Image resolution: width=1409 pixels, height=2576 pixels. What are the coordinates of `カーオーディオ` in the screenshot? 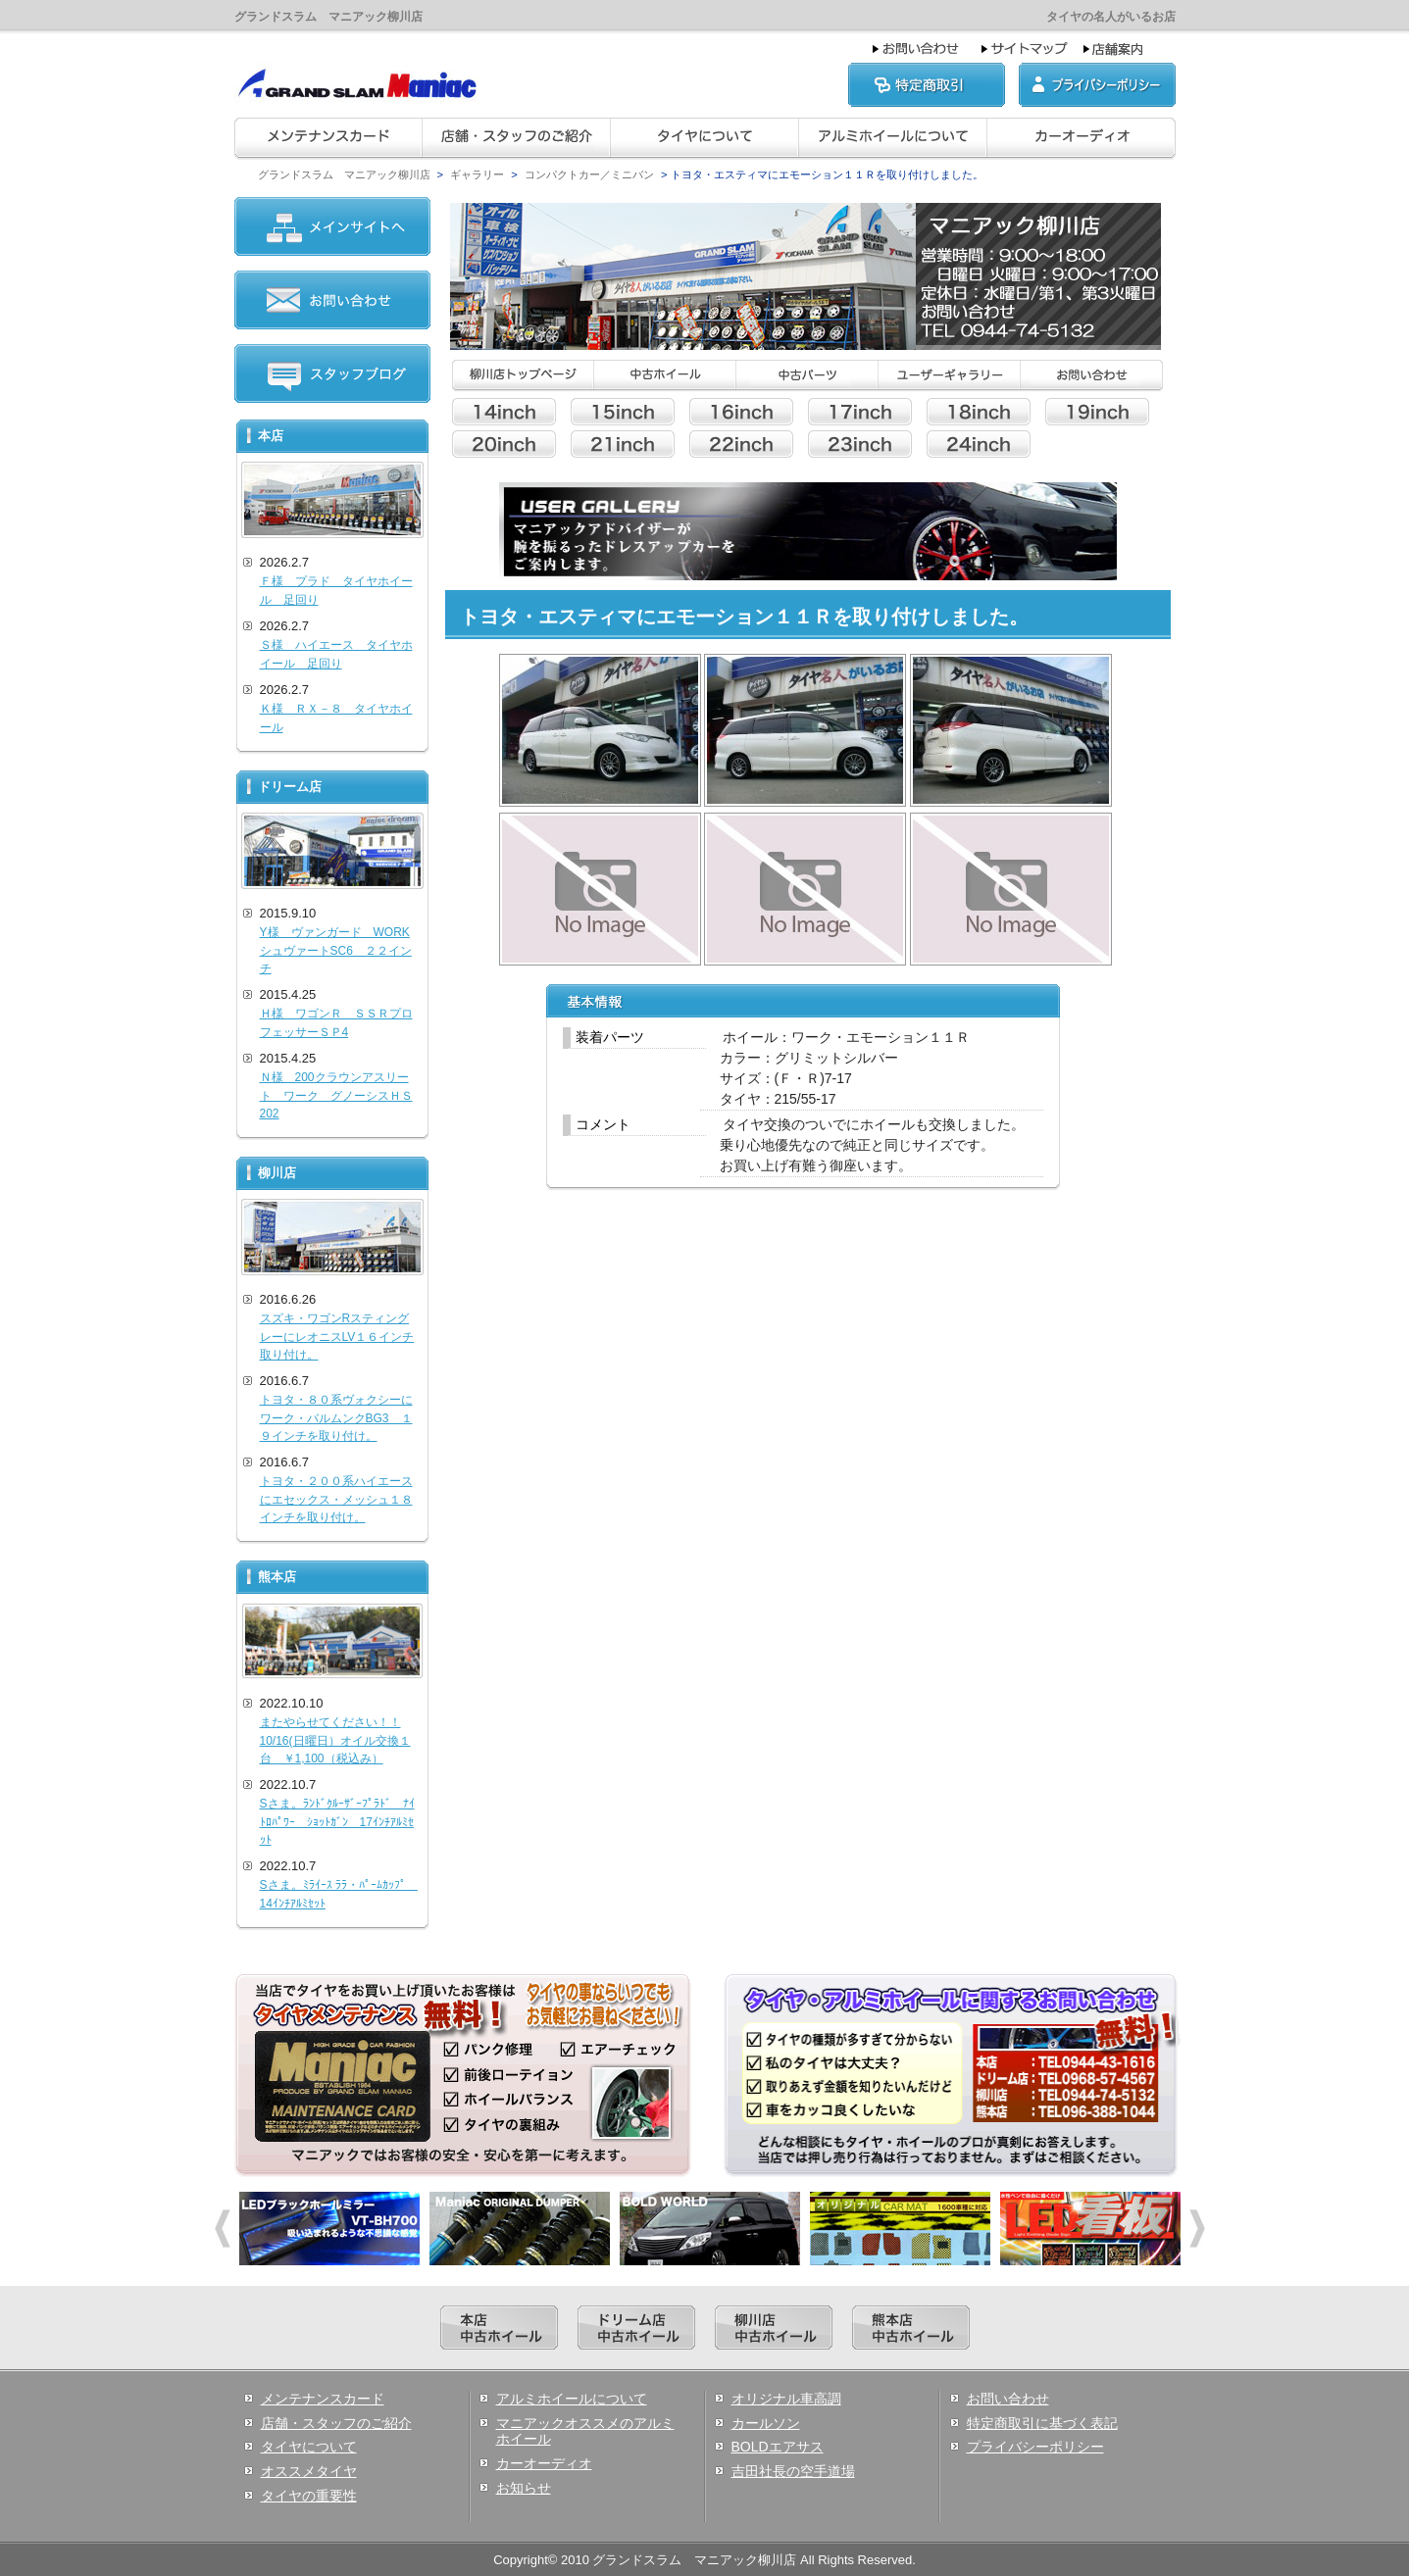 It's located at (544, 2463).